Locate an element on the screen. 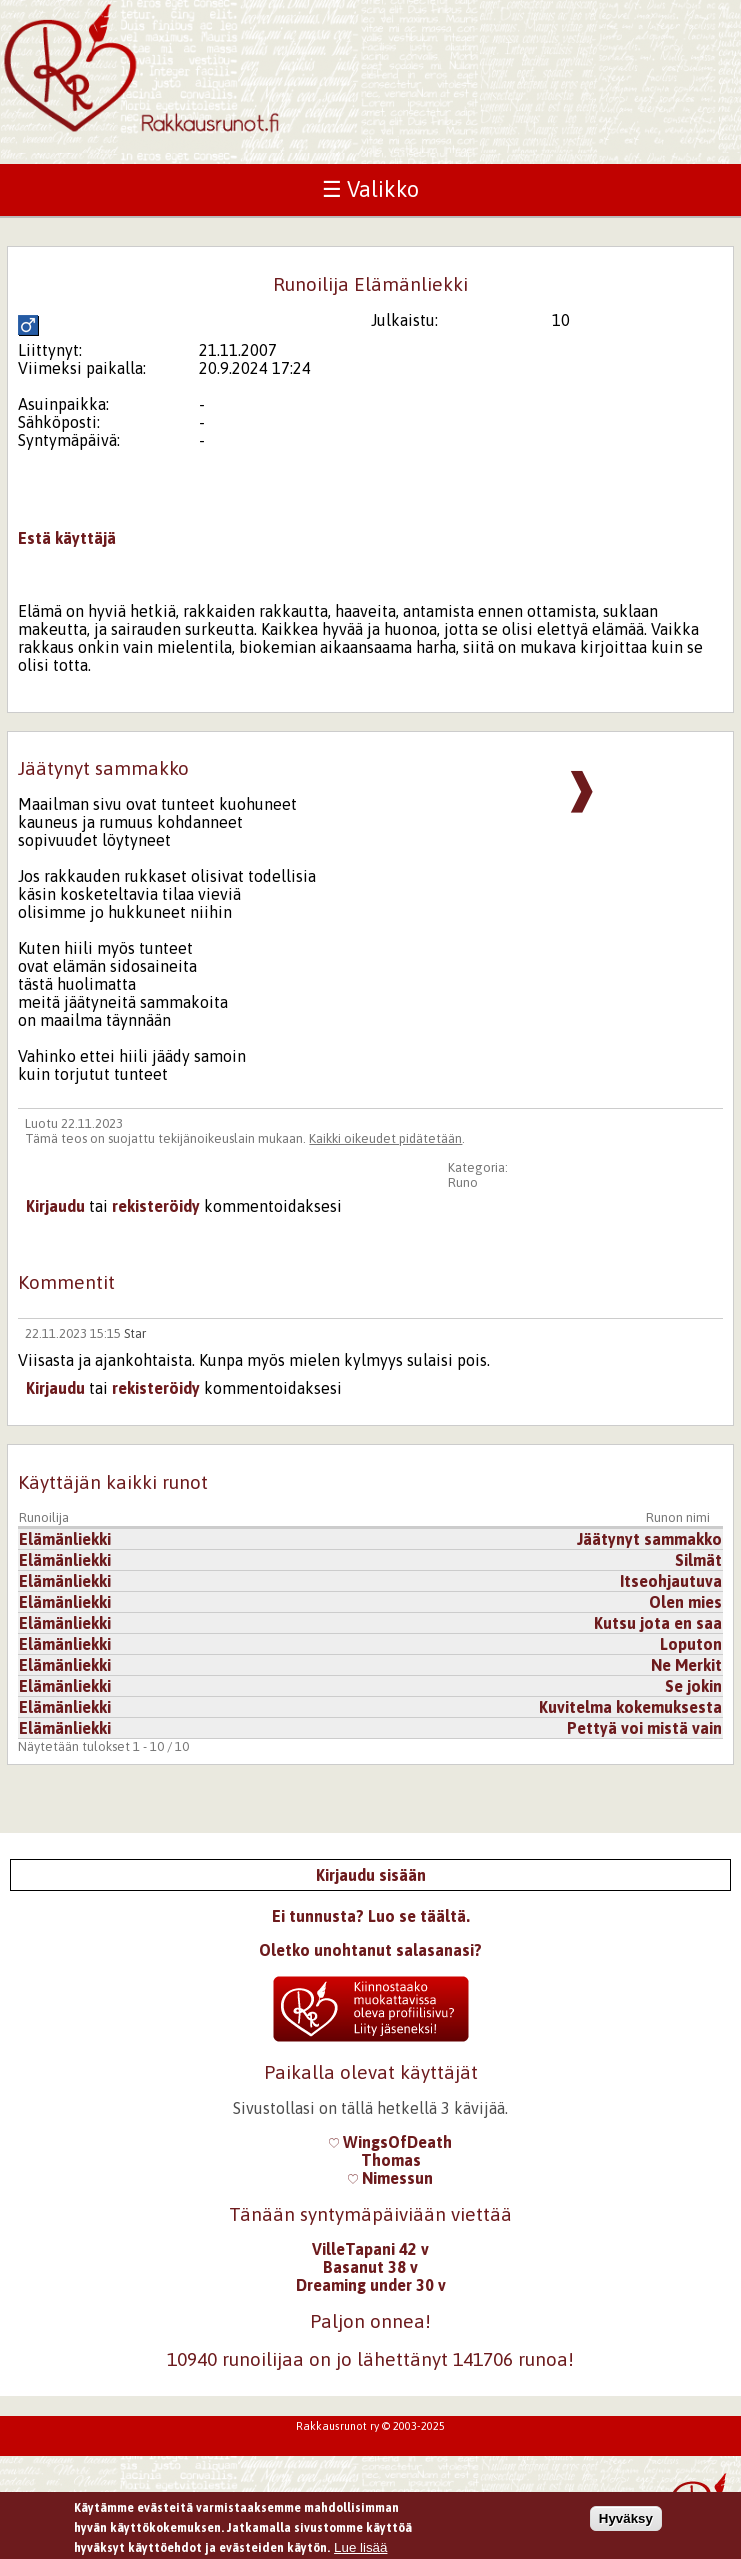 The width and height of the screenshot is (741, 2559). VilleTapani 42 v is located at coordinates (370, 2249).